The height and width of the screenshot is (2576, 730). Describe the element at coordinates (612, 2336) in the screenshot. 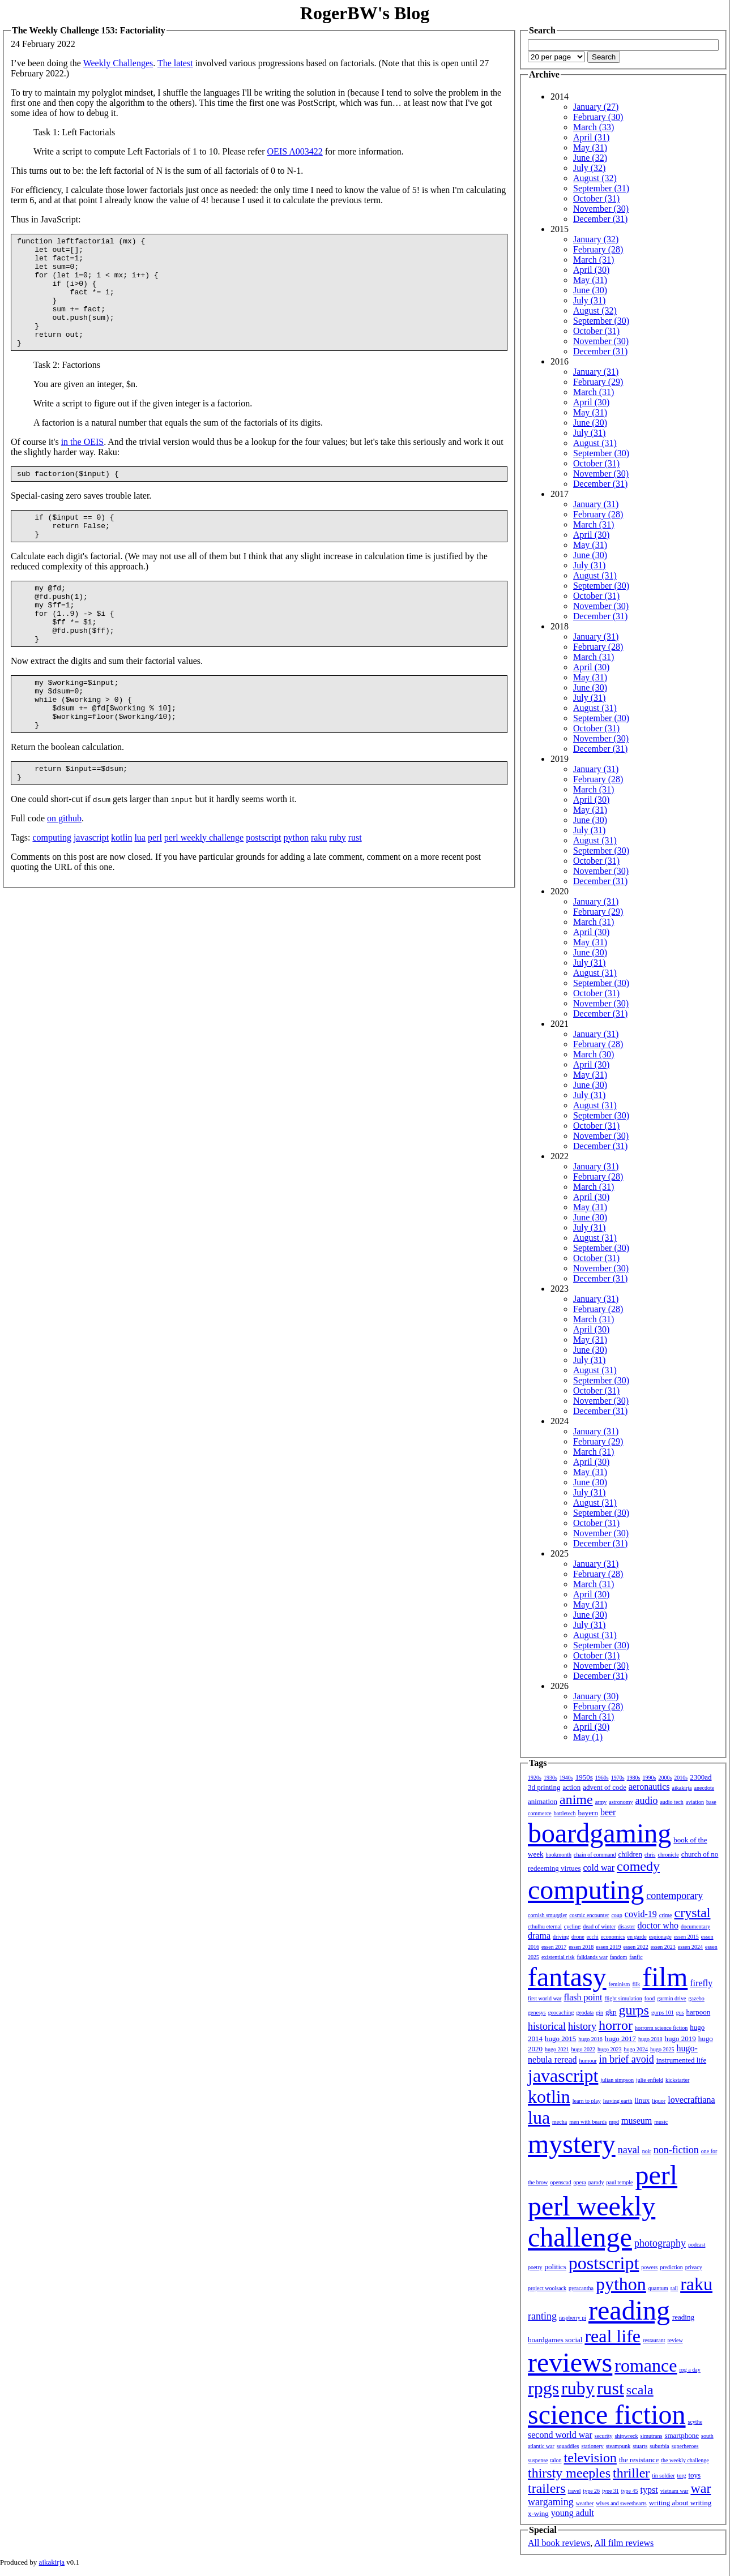

I see `real life` at that location.